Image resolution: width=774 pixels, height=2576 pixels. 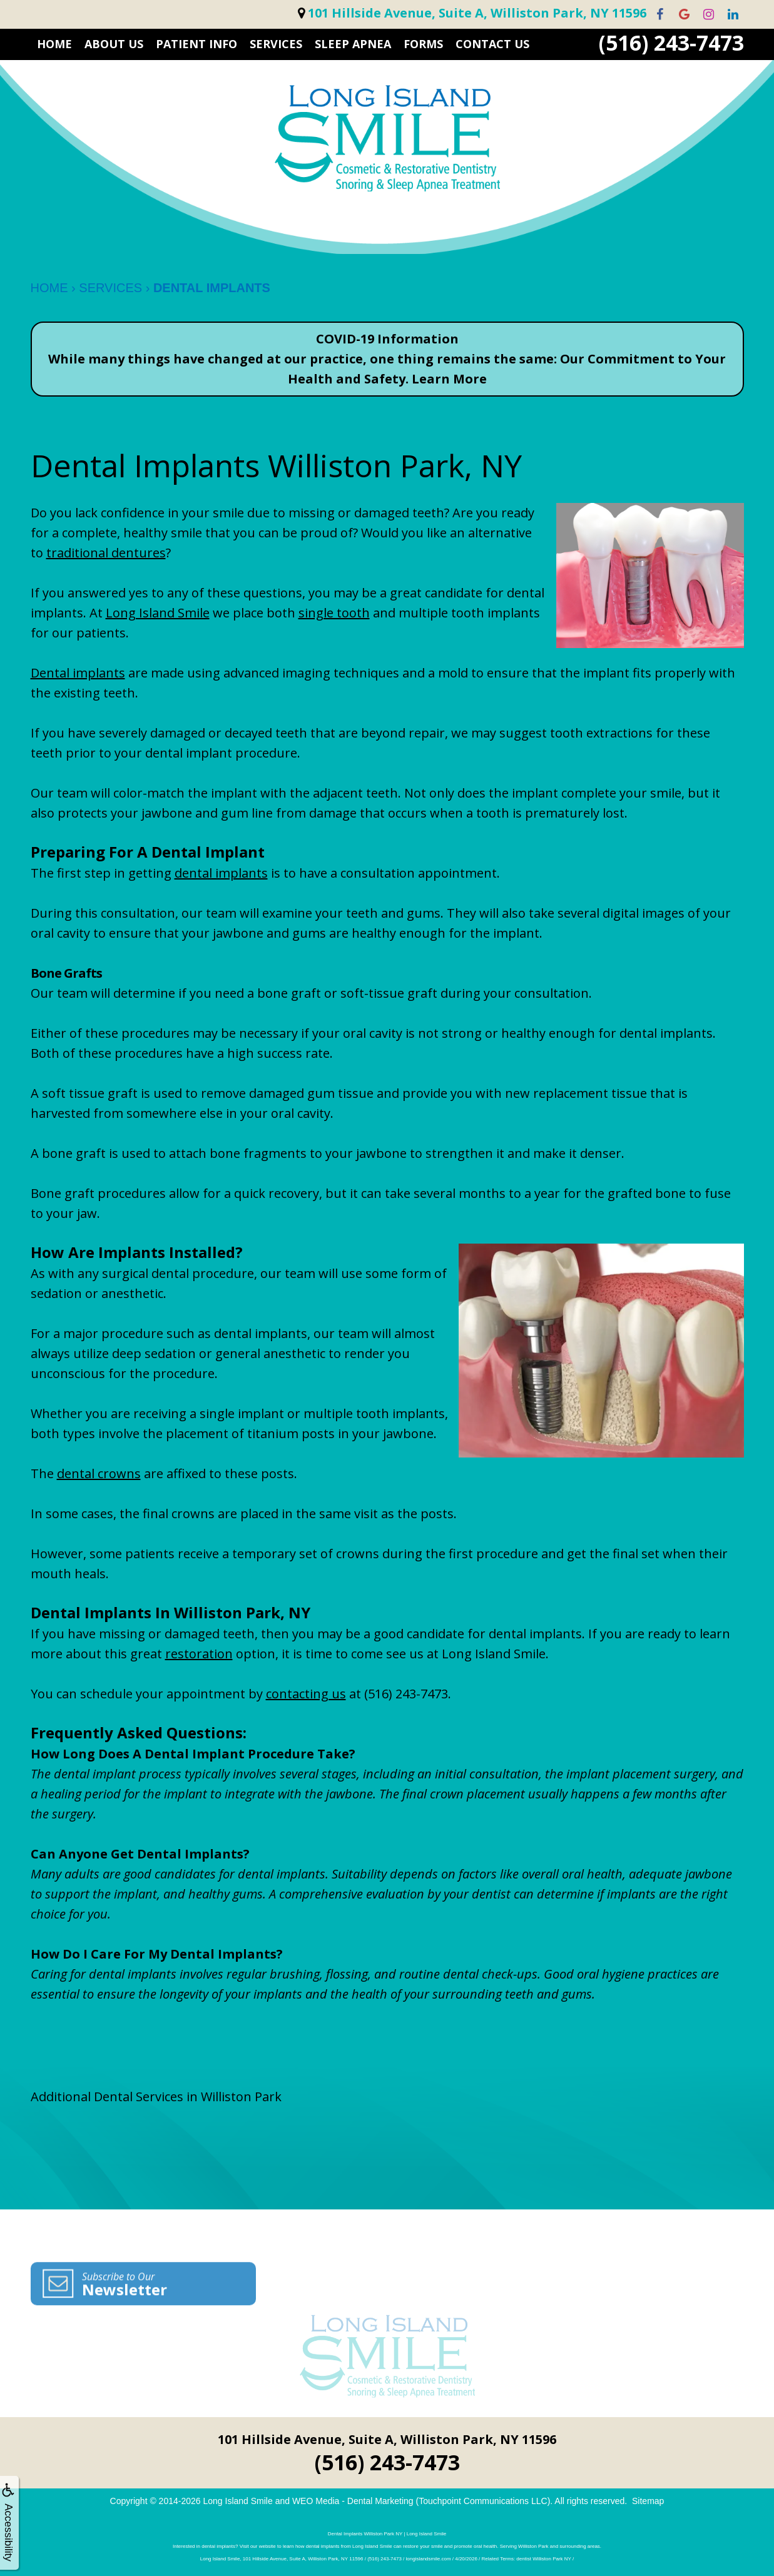 What do you see at coordinates (158, 612) in the screenshot?
I see `Long Island Smile` at bounding box center [158, 612].